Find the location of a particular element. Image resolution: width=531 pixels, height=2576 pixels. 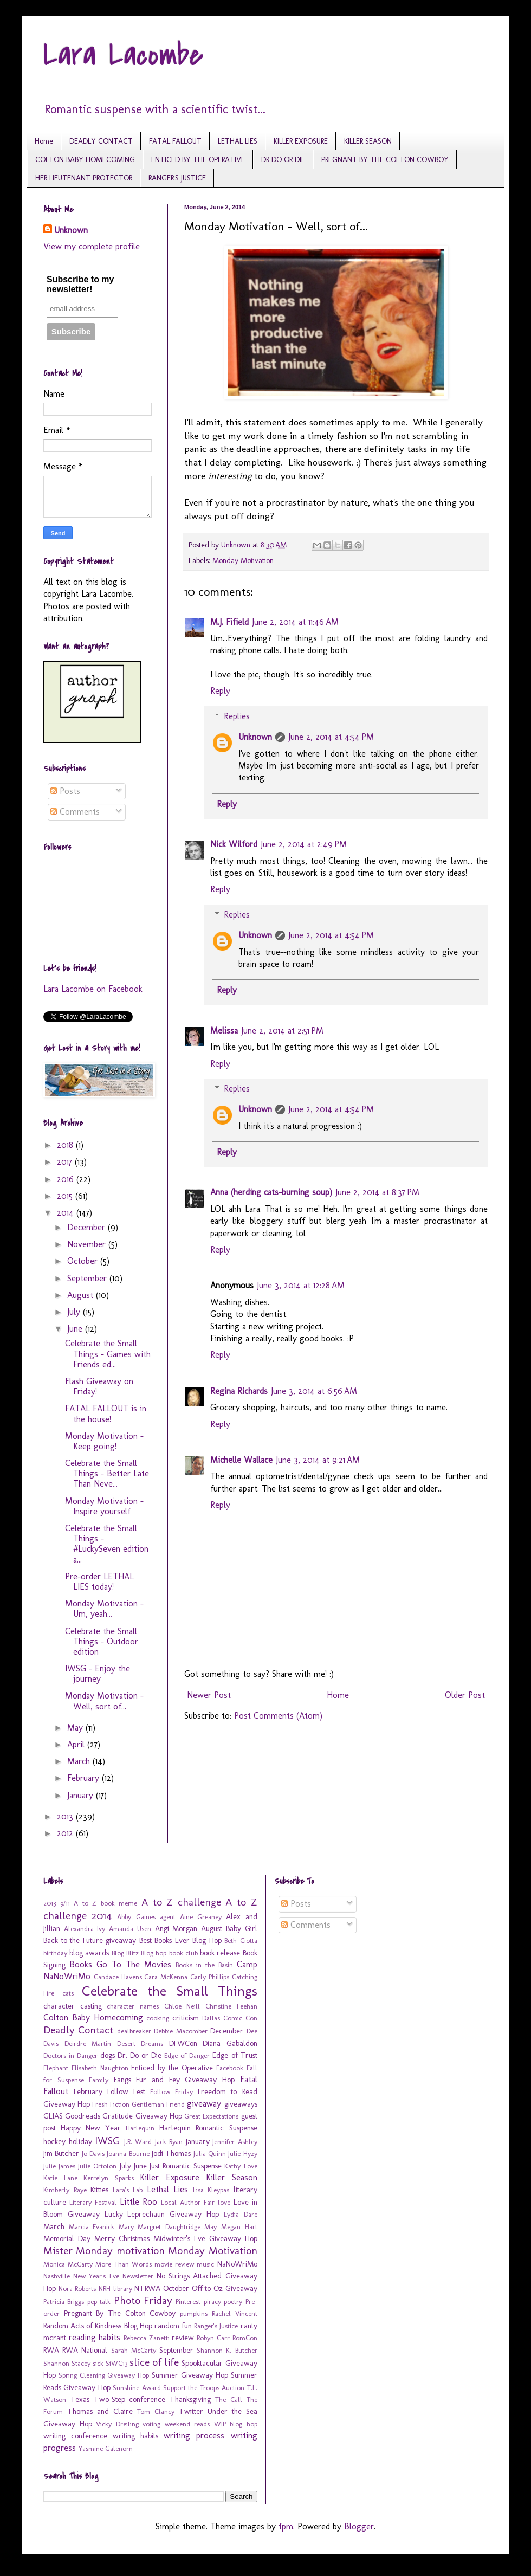

June 2, 2014 at 11:46 AM is located at coordinates (295, 622).